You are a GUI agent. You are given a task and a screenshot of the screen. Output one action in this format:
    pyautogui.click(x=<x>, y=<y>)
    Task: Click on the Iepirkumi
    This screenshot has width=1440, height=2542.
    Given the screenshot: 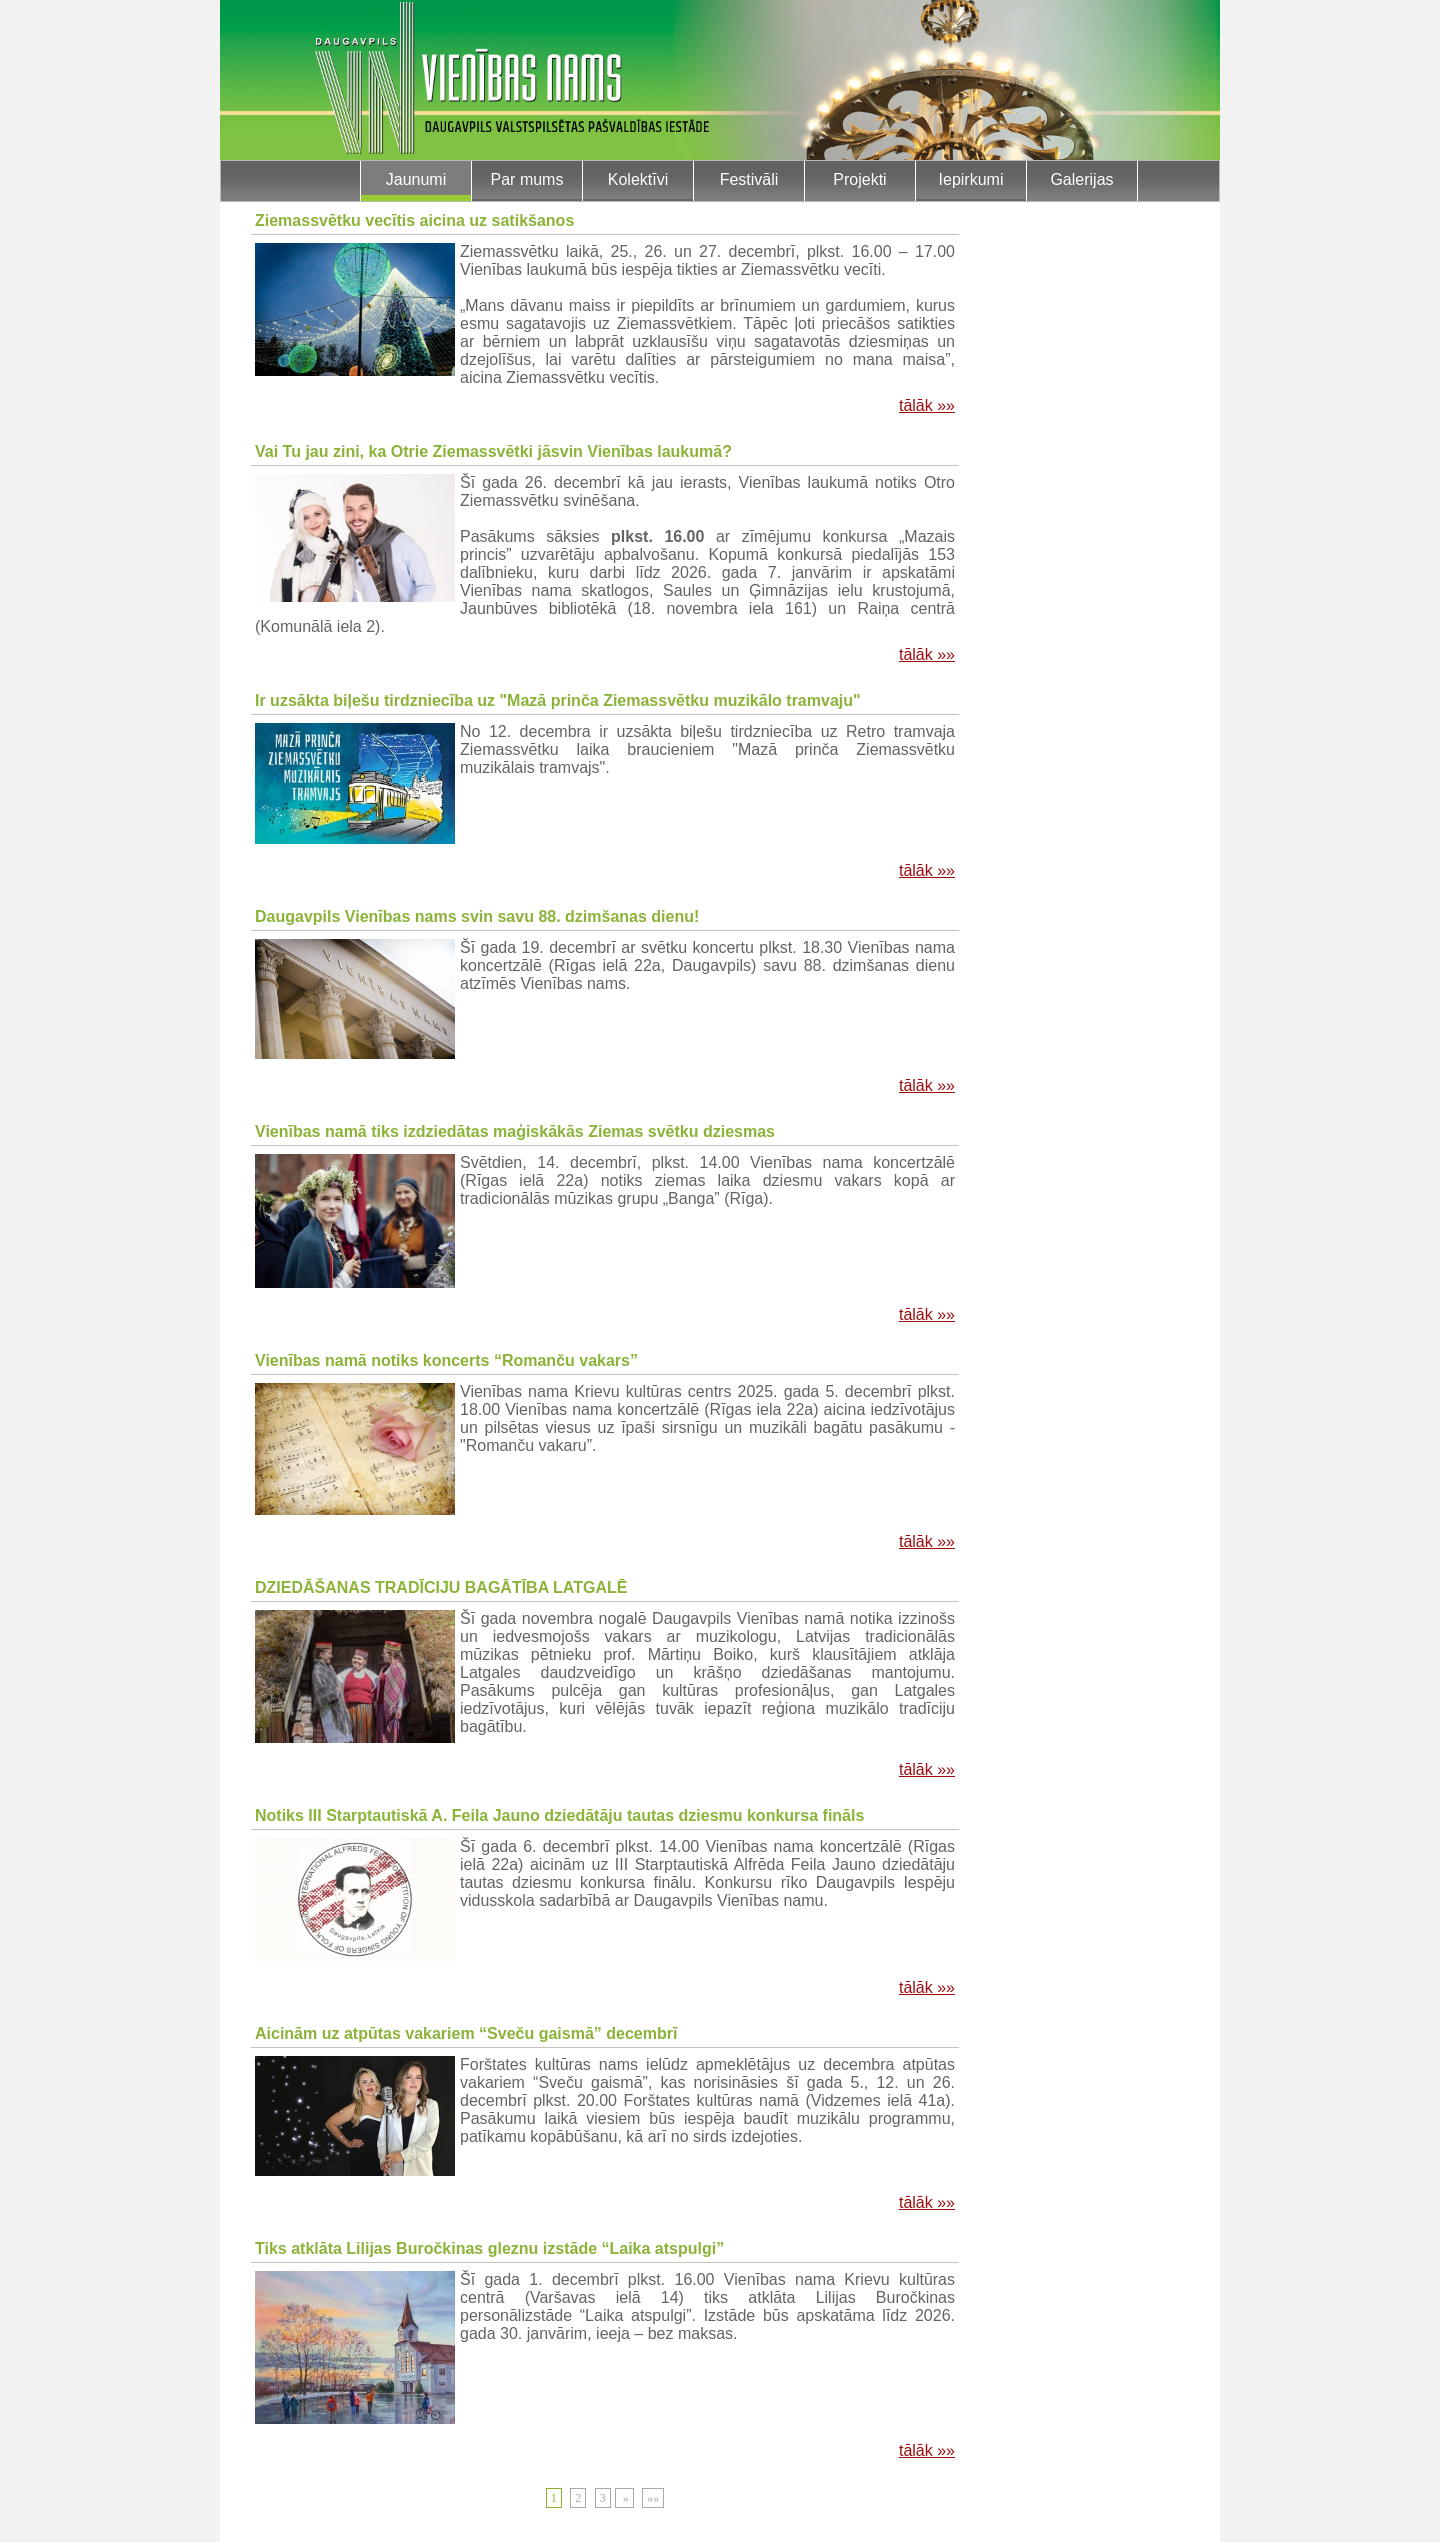 What is the action you would take?
    pyautogui.click(x=971, y=179)
    